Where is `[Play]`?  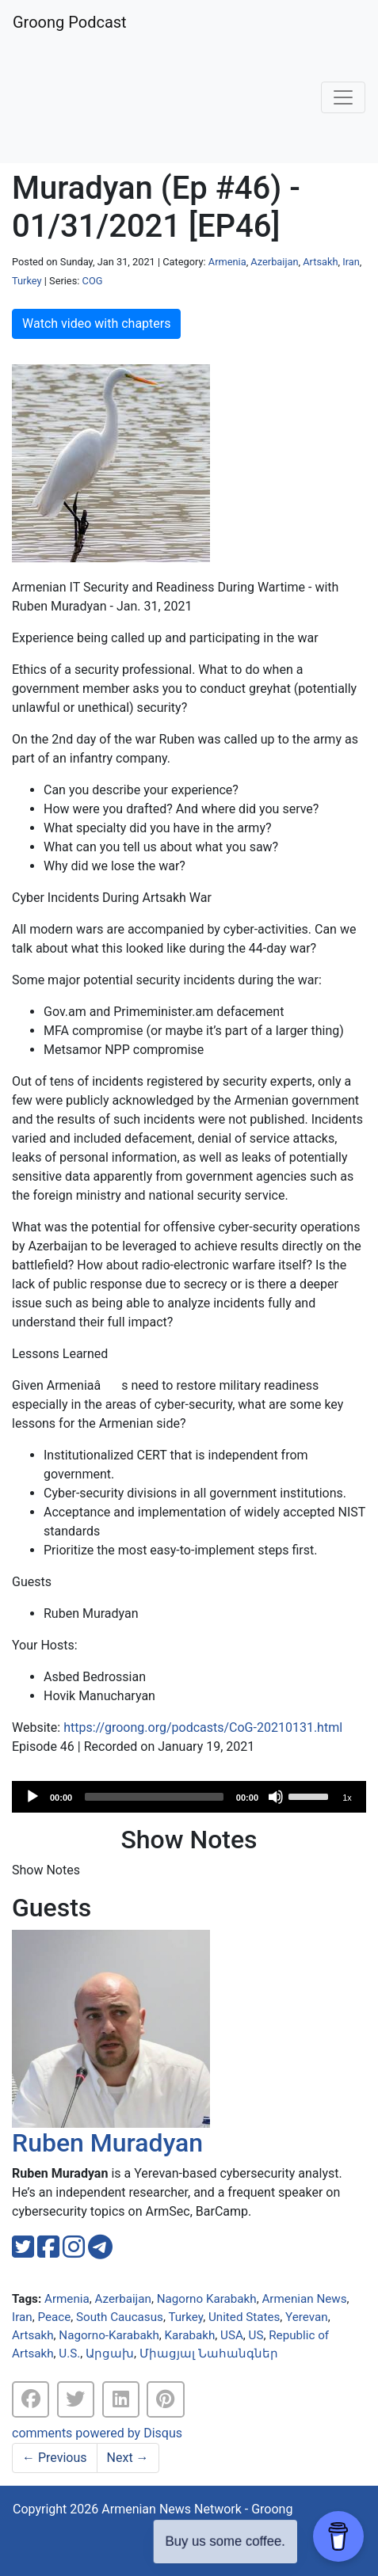 [Play] is located at coordinates (32, 1797).